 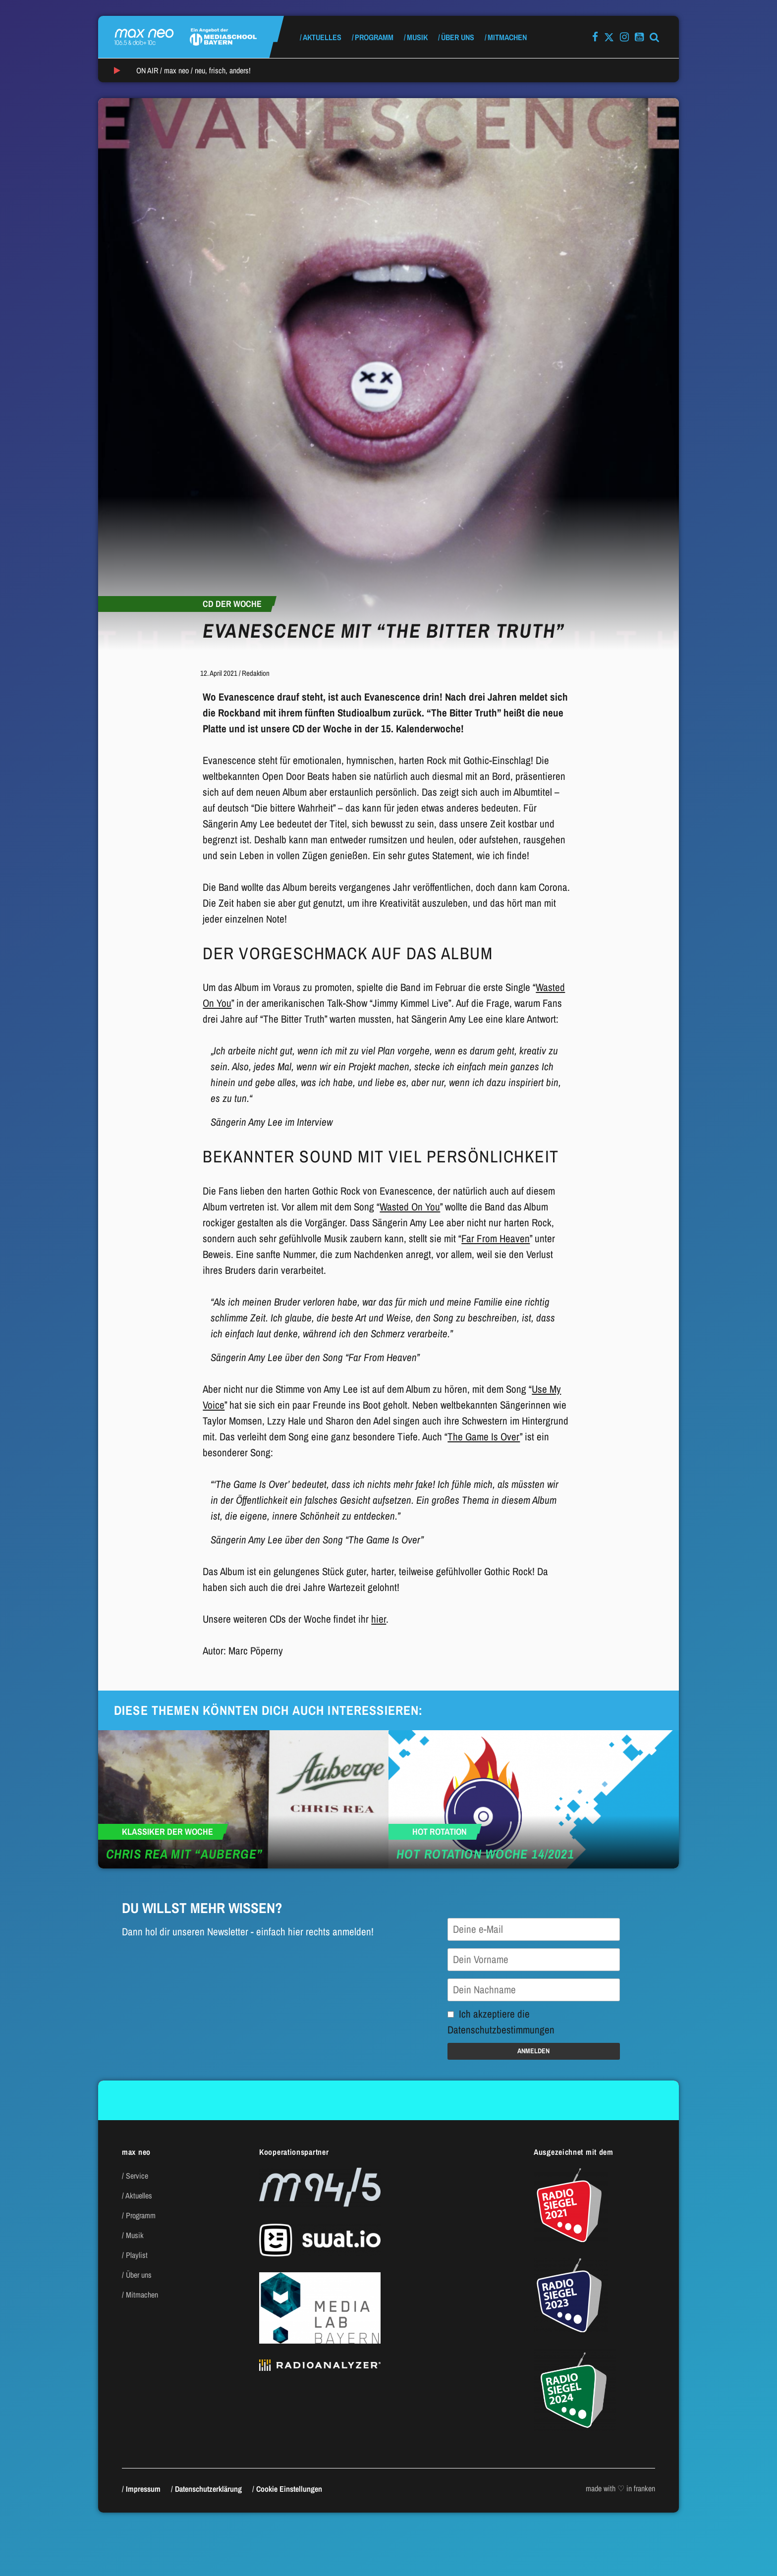 What do you see at coordinates (410, 1207) in the screenshot?
I see `Wasted On You` at bounding box center [410, 1207].